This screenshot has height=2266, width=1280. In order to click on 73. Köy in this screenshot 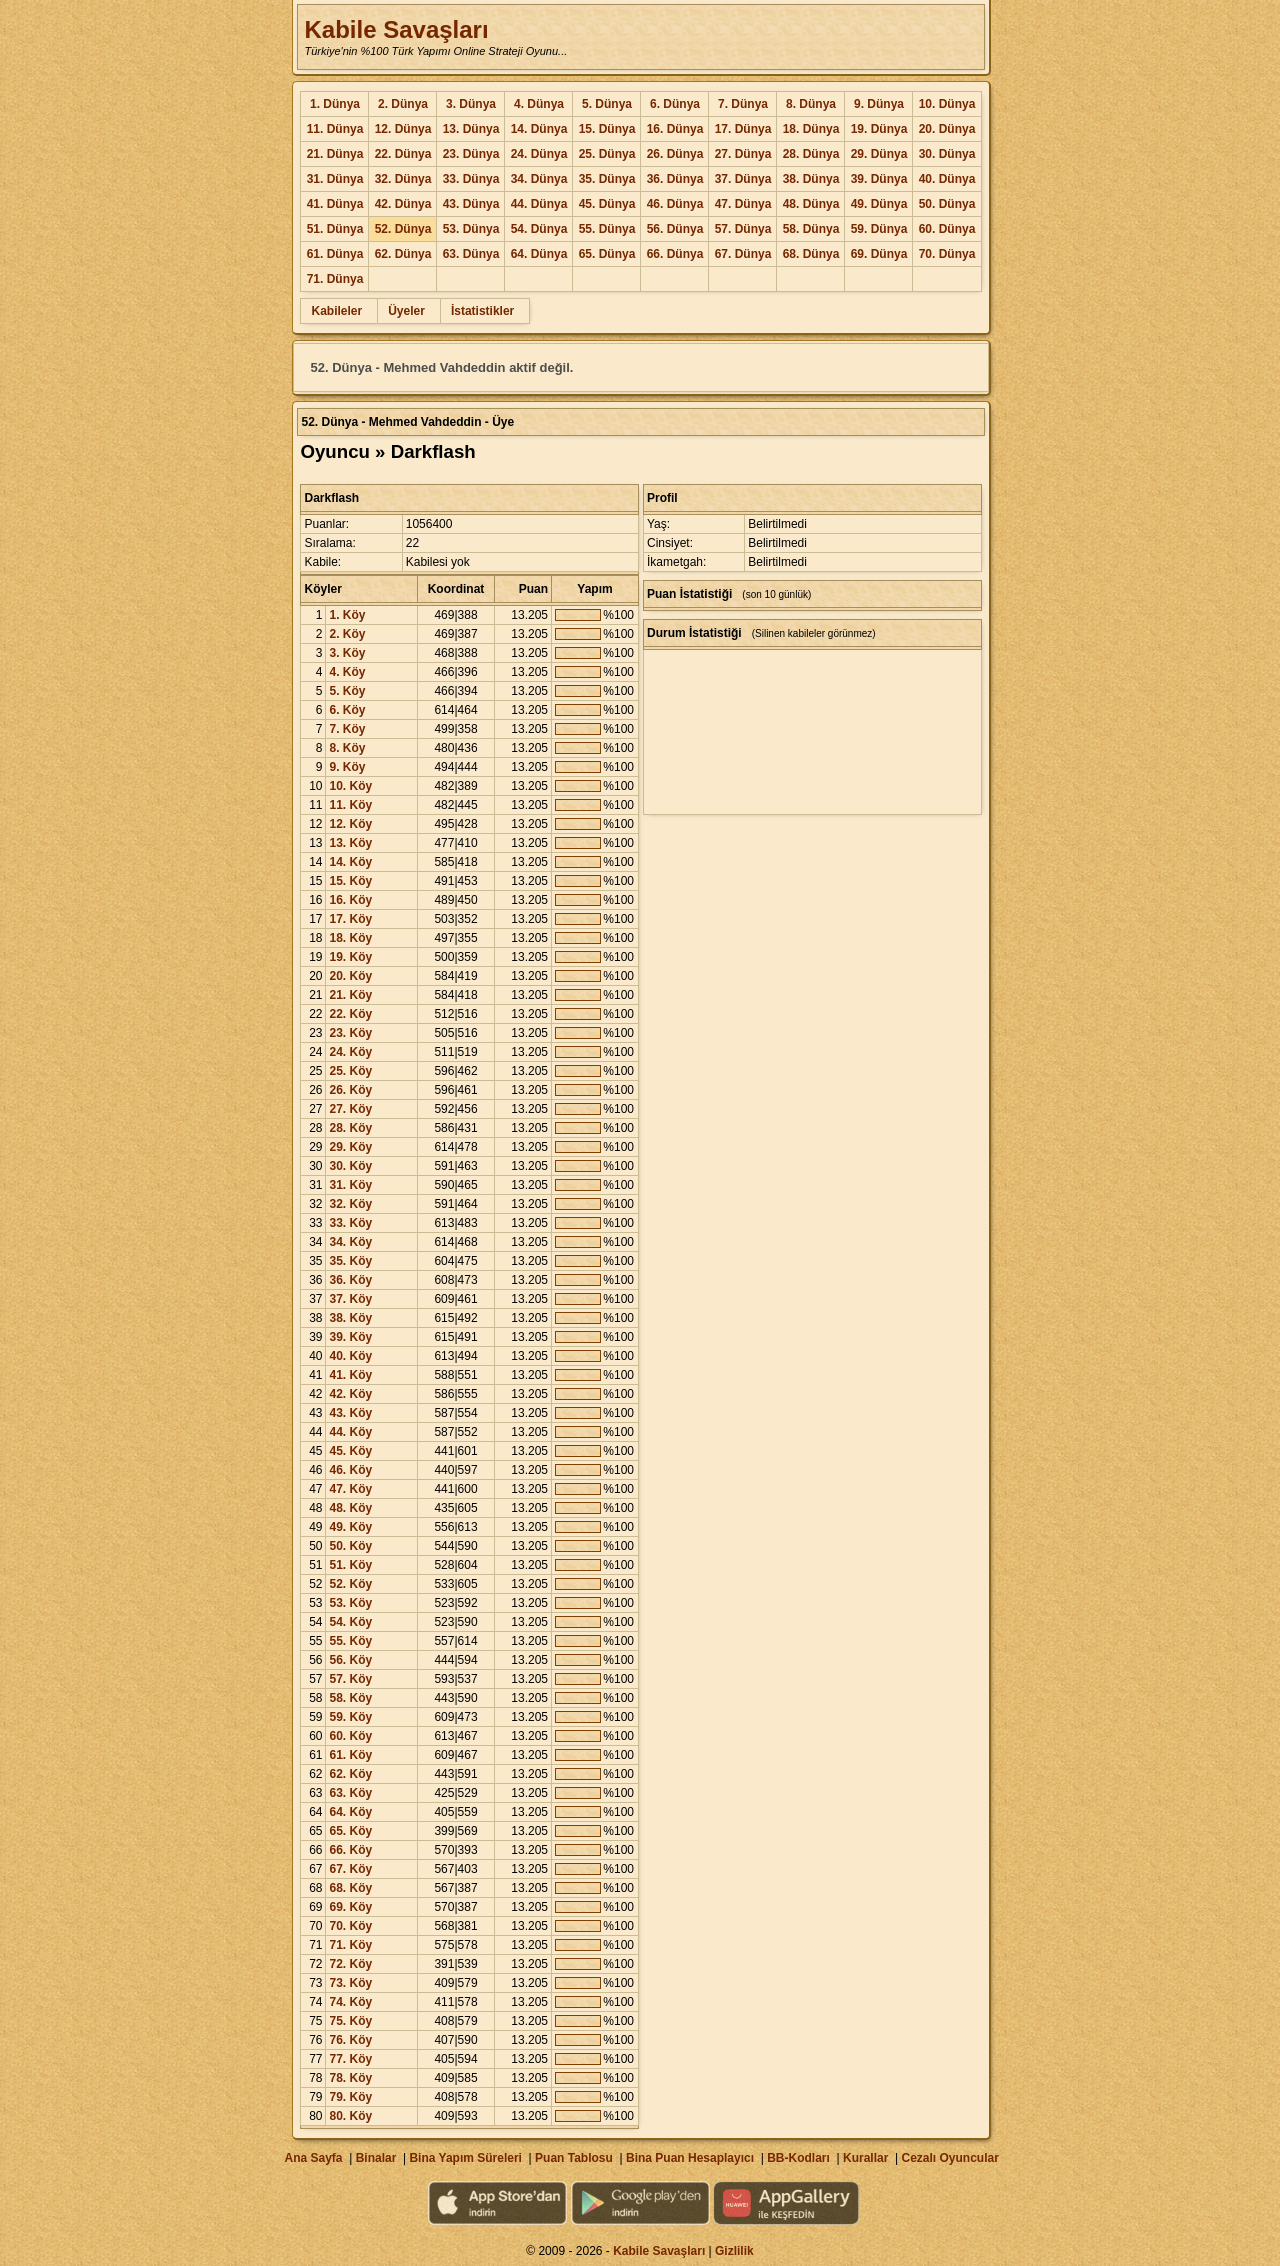, I will do `click(350, 1983)`.